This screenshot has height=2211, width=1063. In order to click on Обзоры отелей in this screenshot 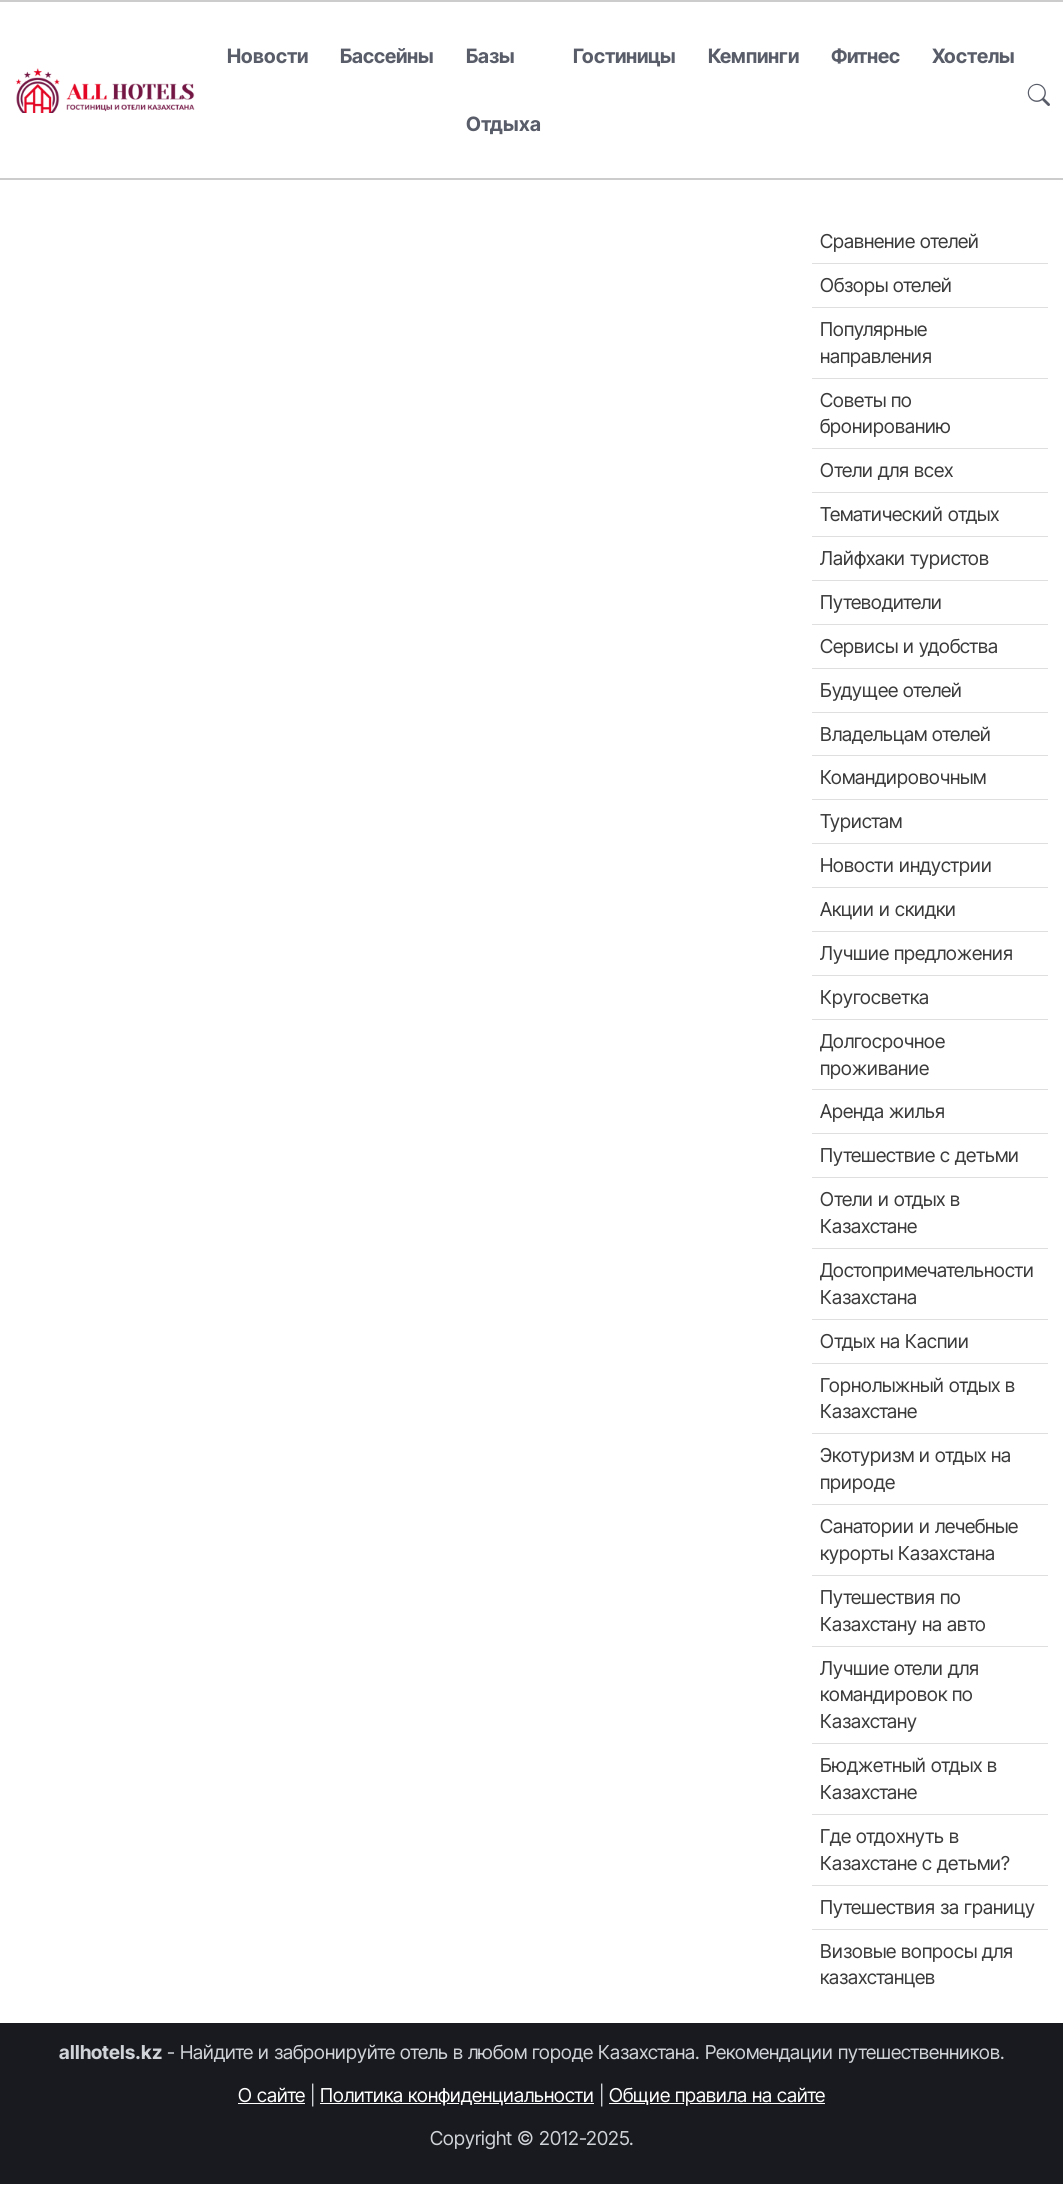, I will do `click(886, 285)`.